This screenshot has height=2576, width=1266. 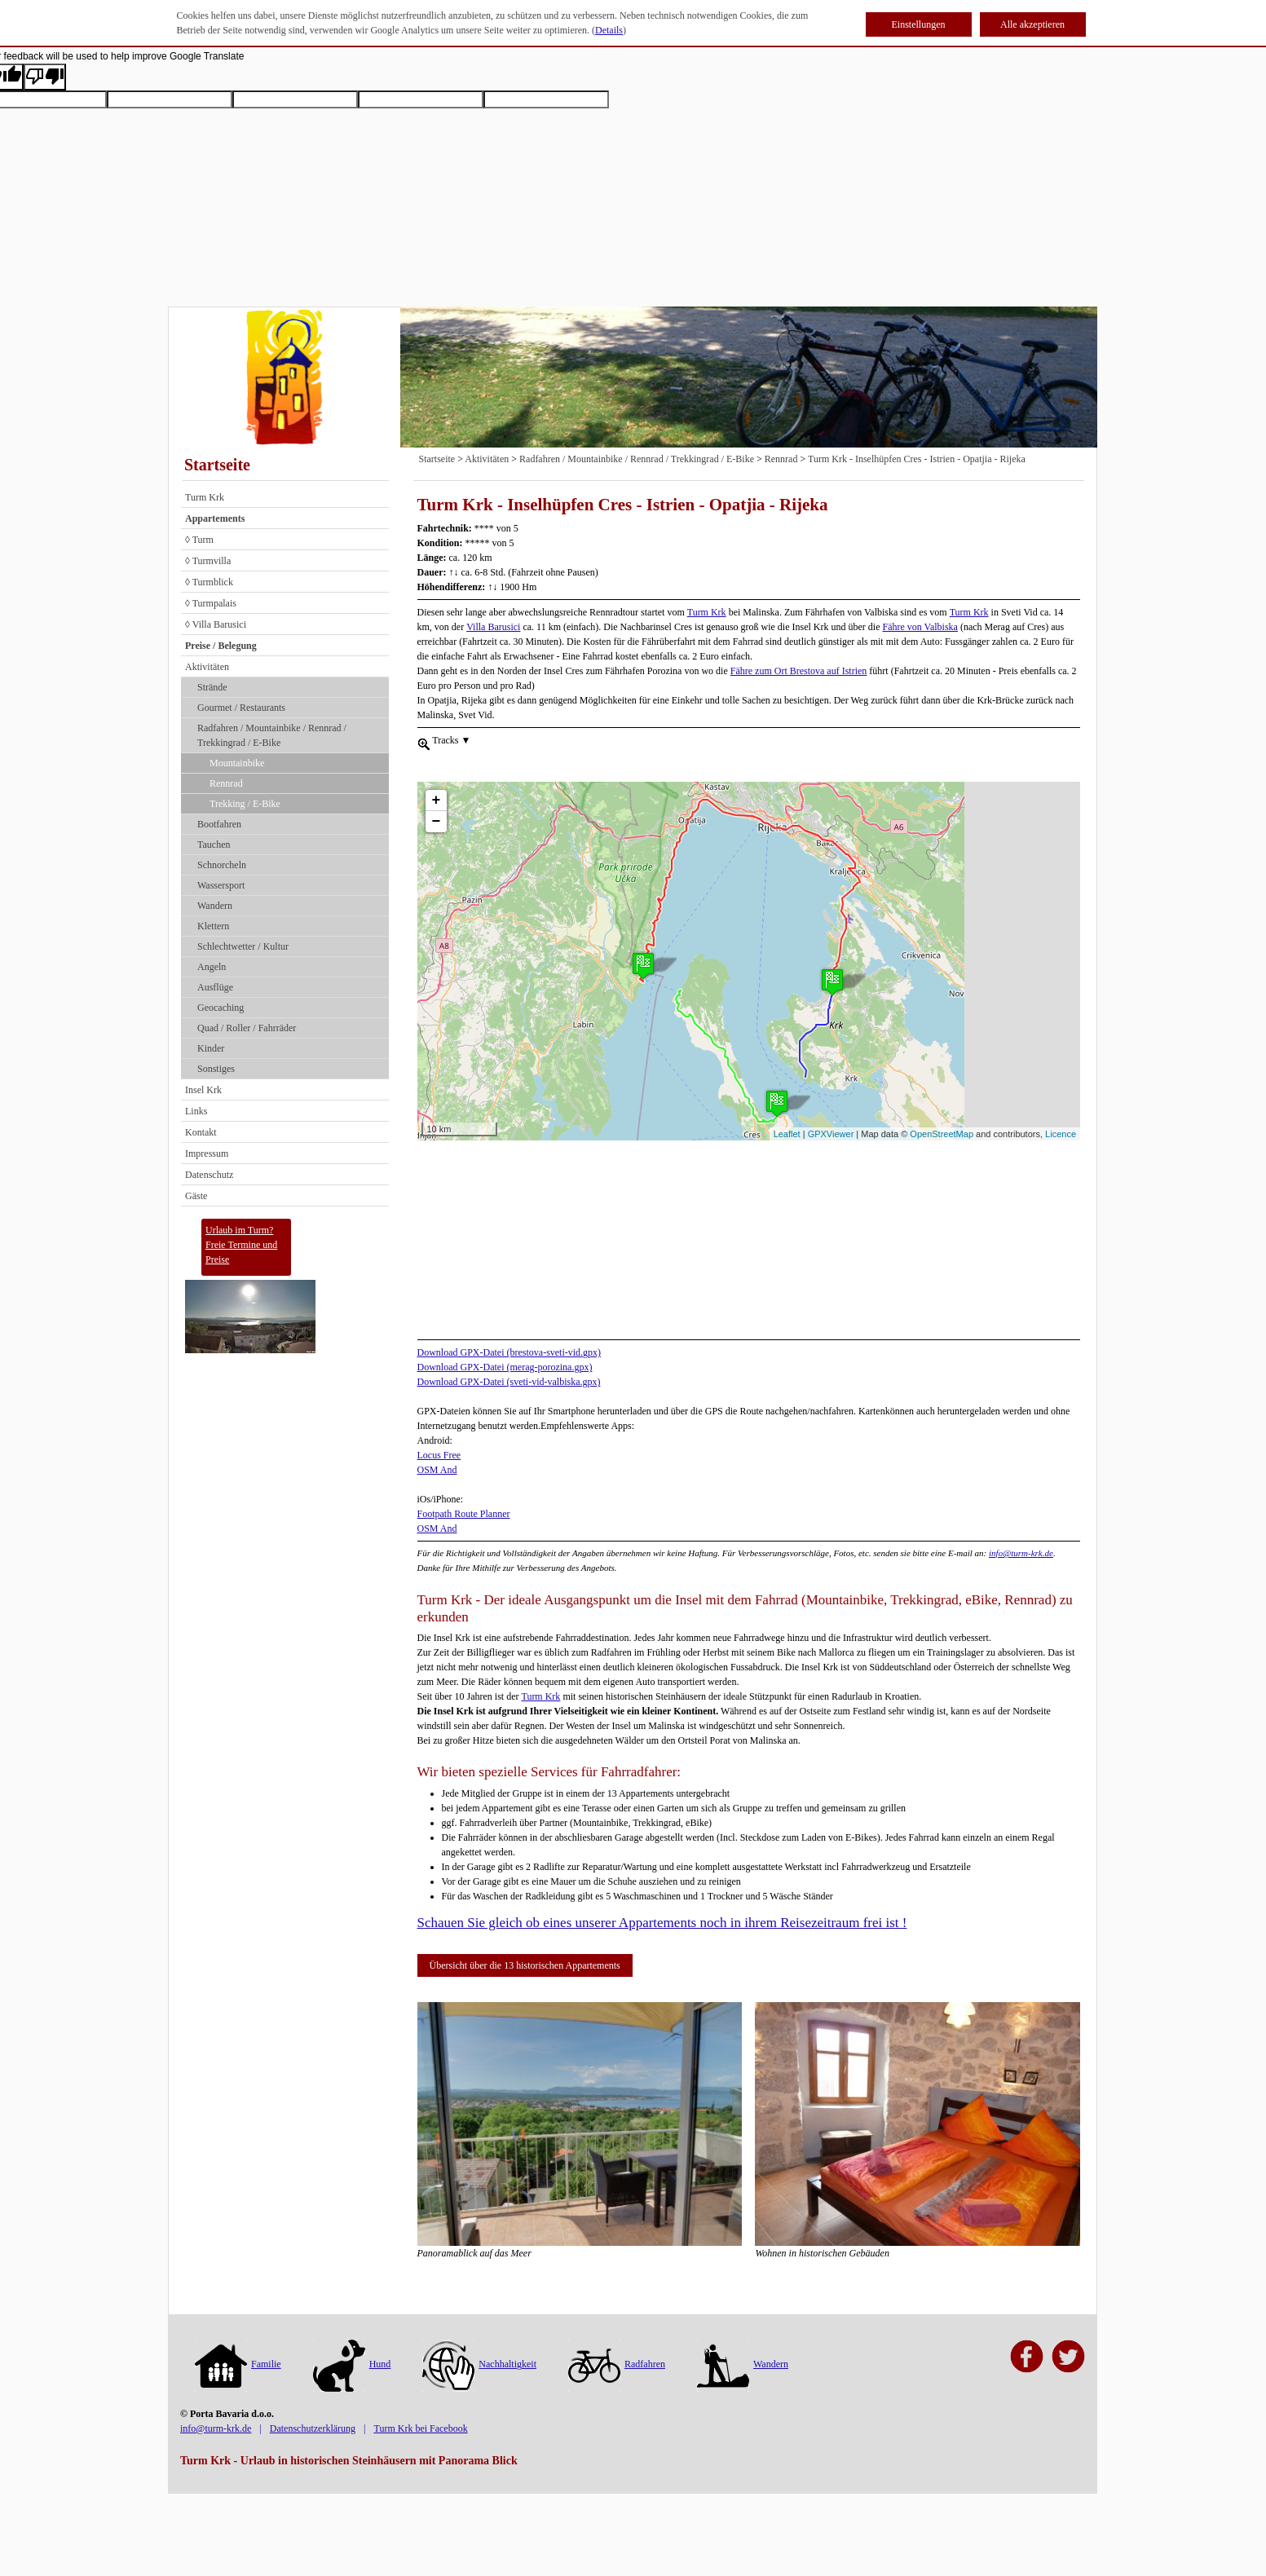 What do you see at coordinates (207, 667) in the screenshot?
I see `Aktivitäten` at bounding box center [207, 667].